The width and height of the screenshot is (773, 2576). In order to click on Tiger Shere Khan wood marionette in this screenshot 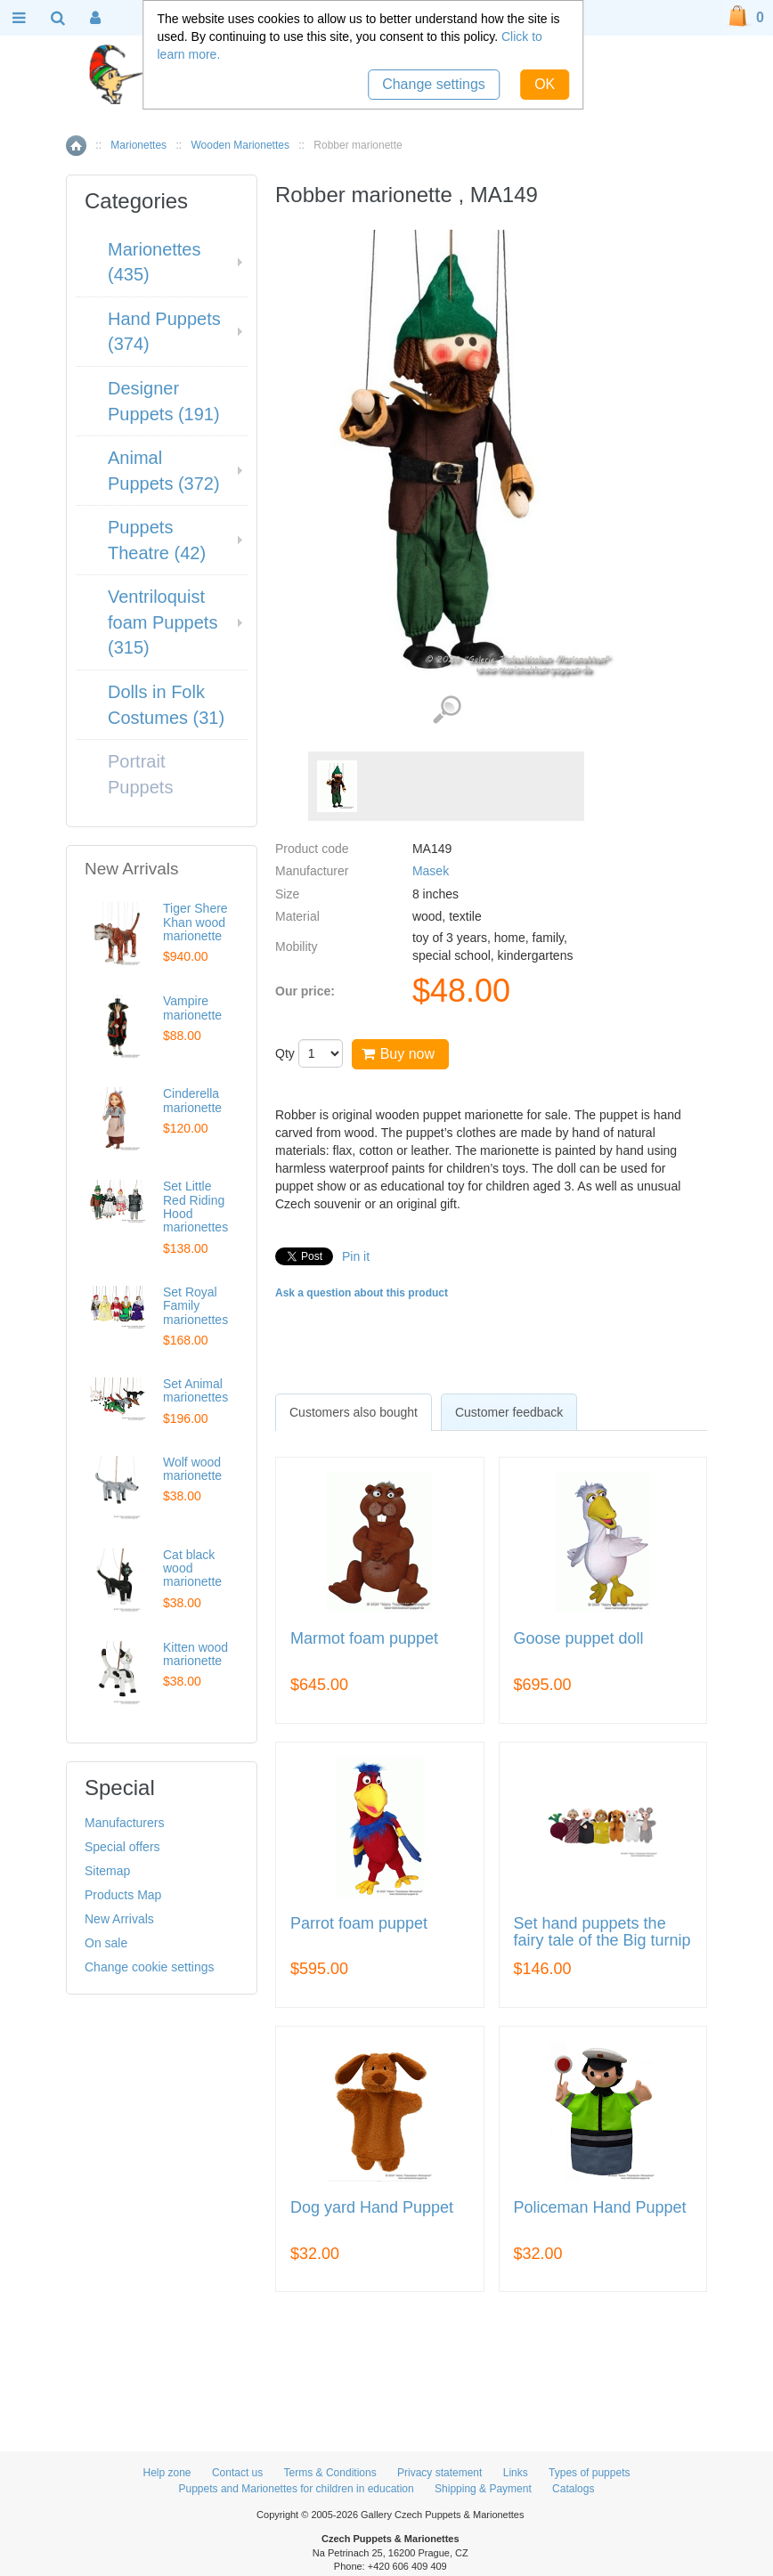, I will do `click(195, 922)`.